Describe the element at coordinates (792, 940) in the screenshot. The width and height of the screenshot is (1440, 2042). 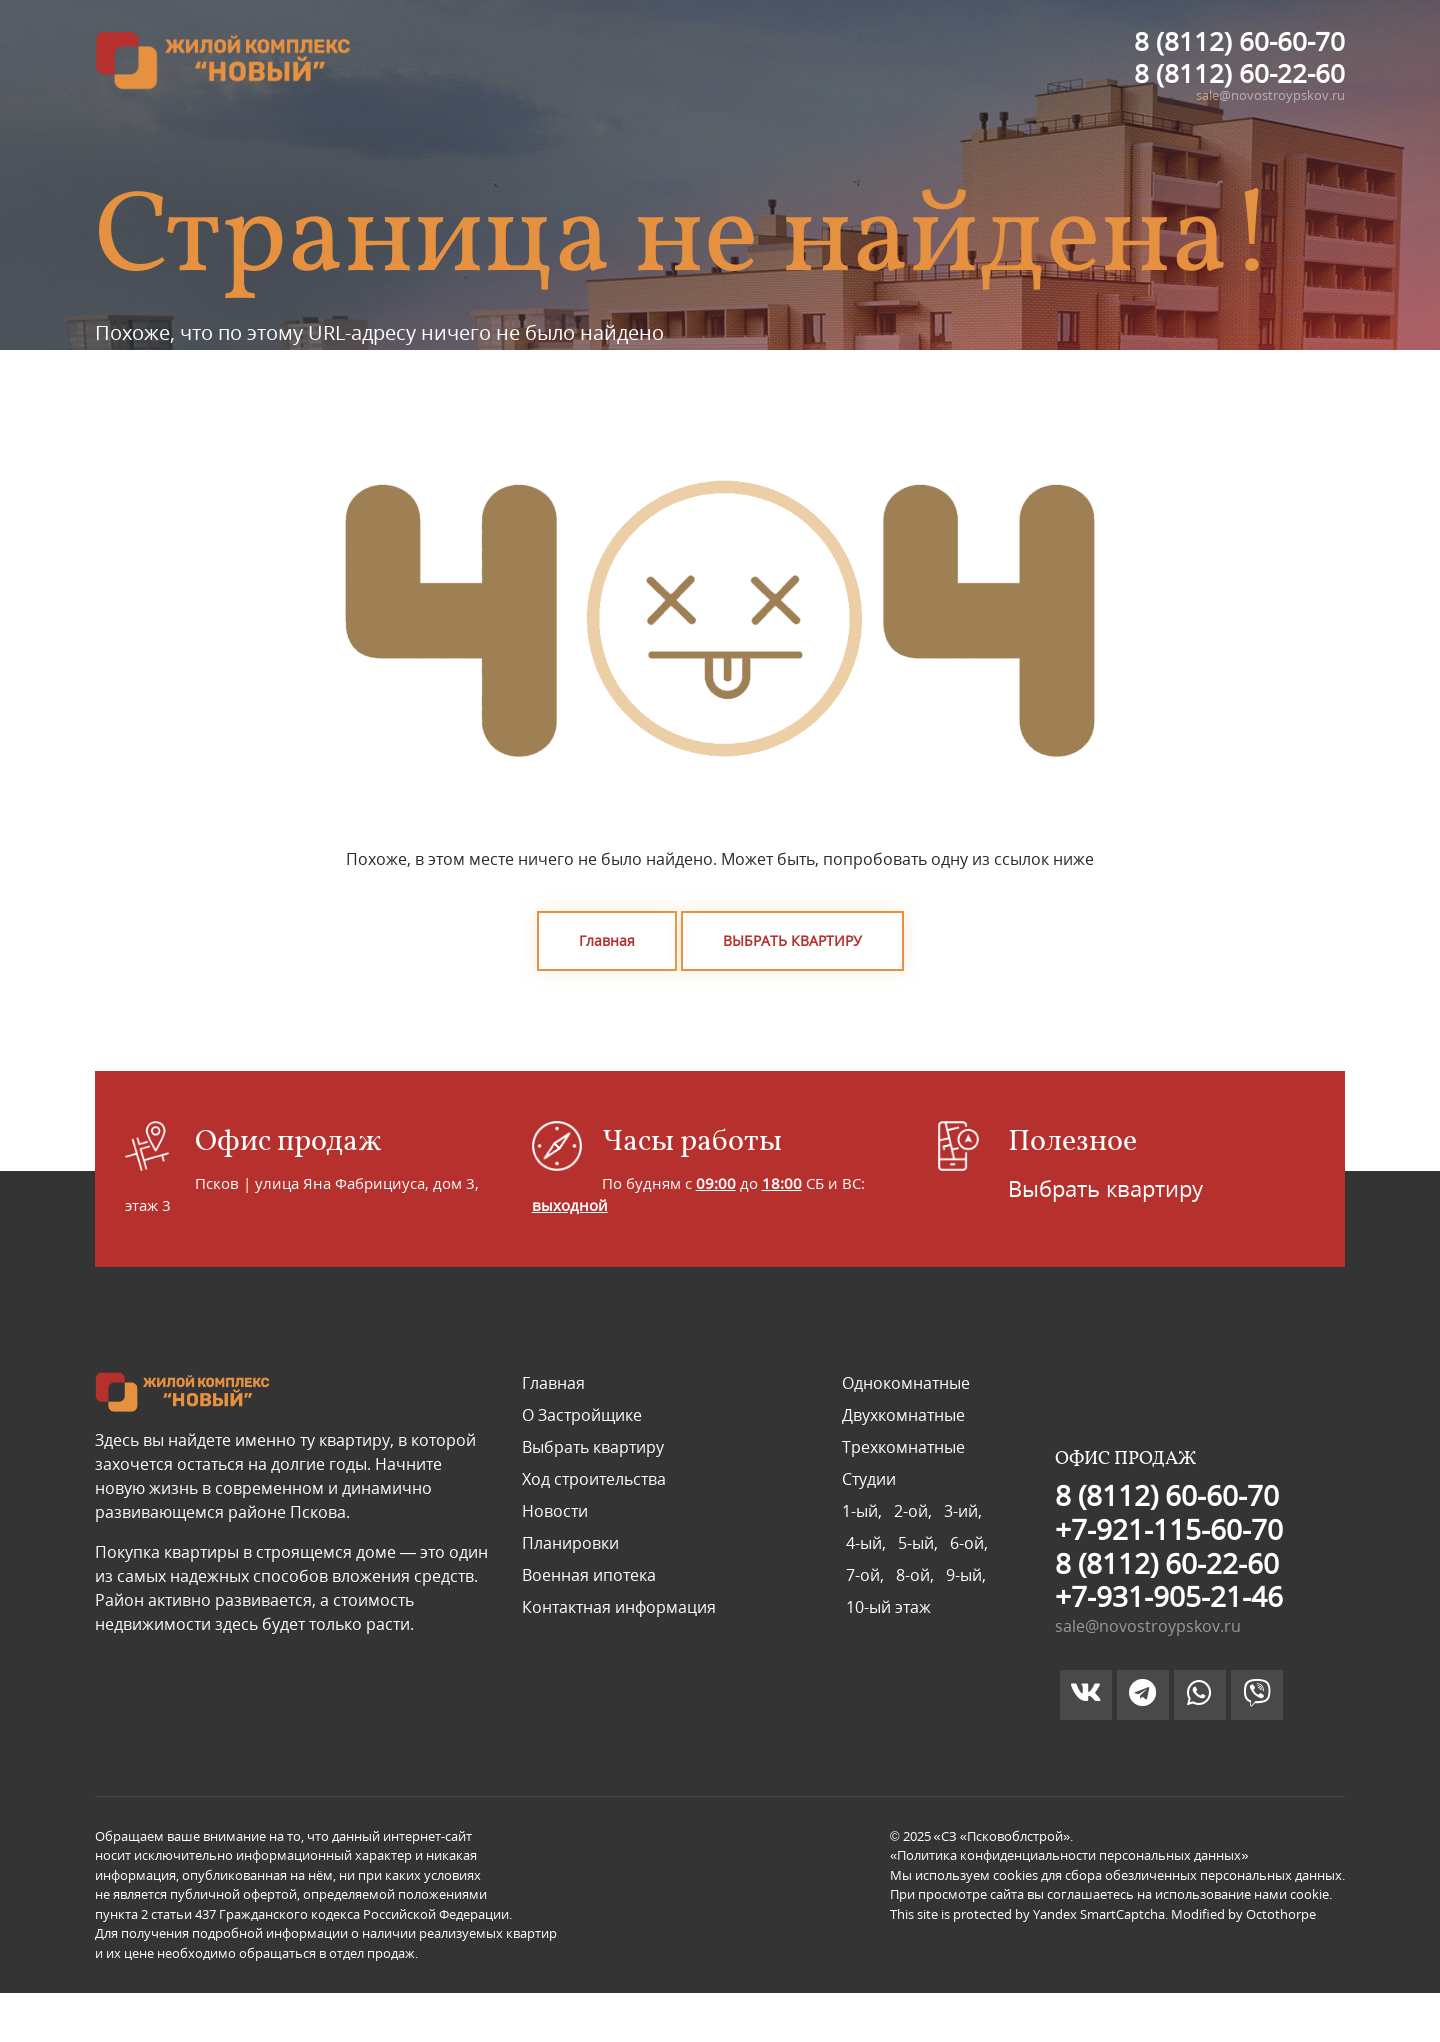
I see `ВЫБРАТЬ КВАРТИРУ` at that location.